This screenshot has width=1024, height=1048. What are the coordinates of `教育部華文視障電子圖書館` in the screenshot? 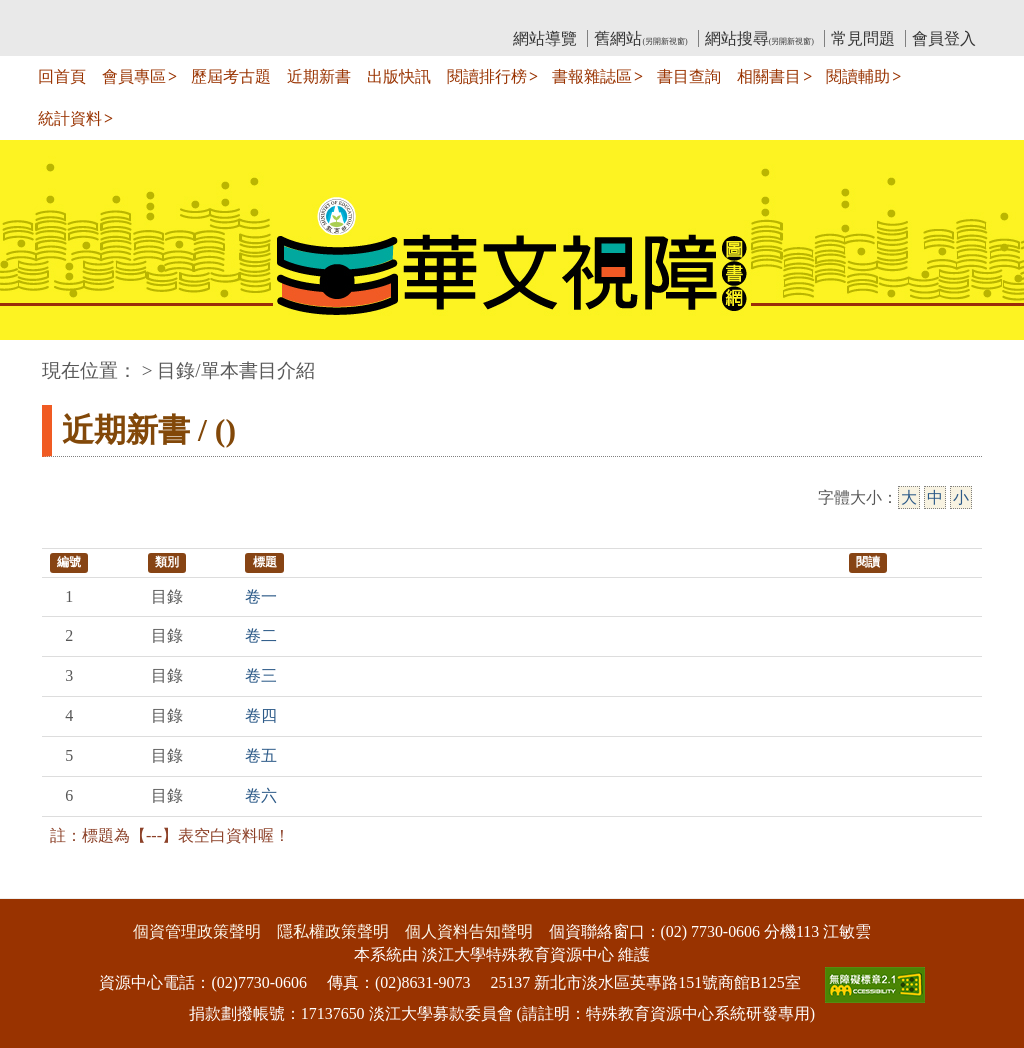 It's located at (219, 15).